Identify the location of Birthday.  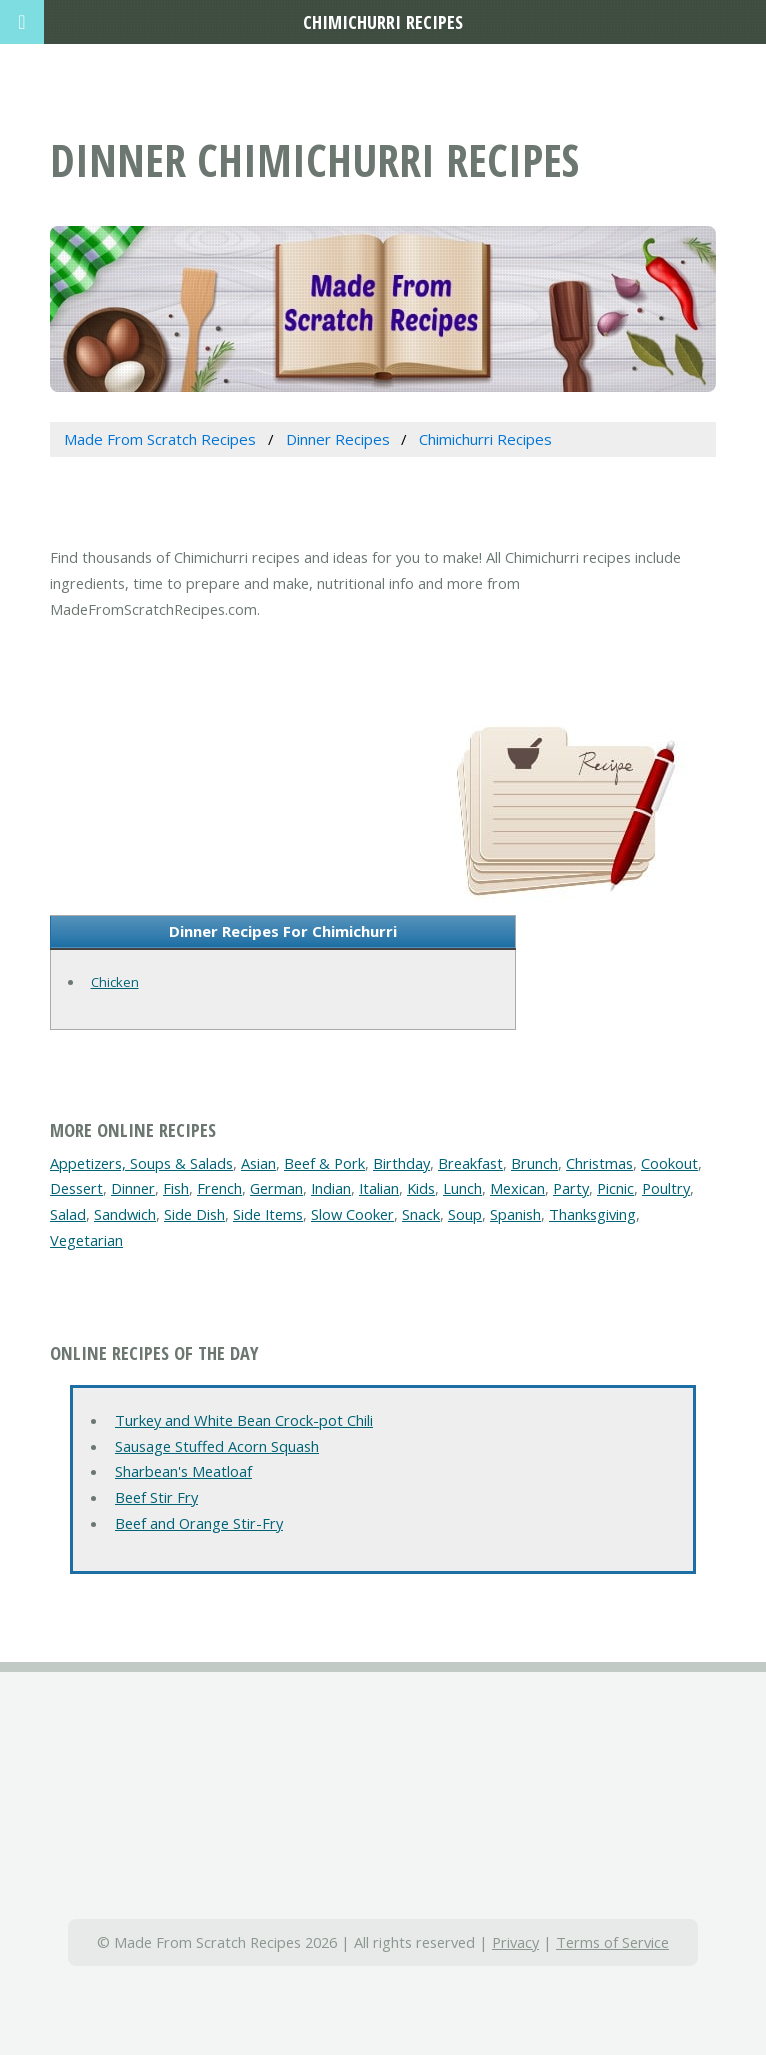
(401, 1163).